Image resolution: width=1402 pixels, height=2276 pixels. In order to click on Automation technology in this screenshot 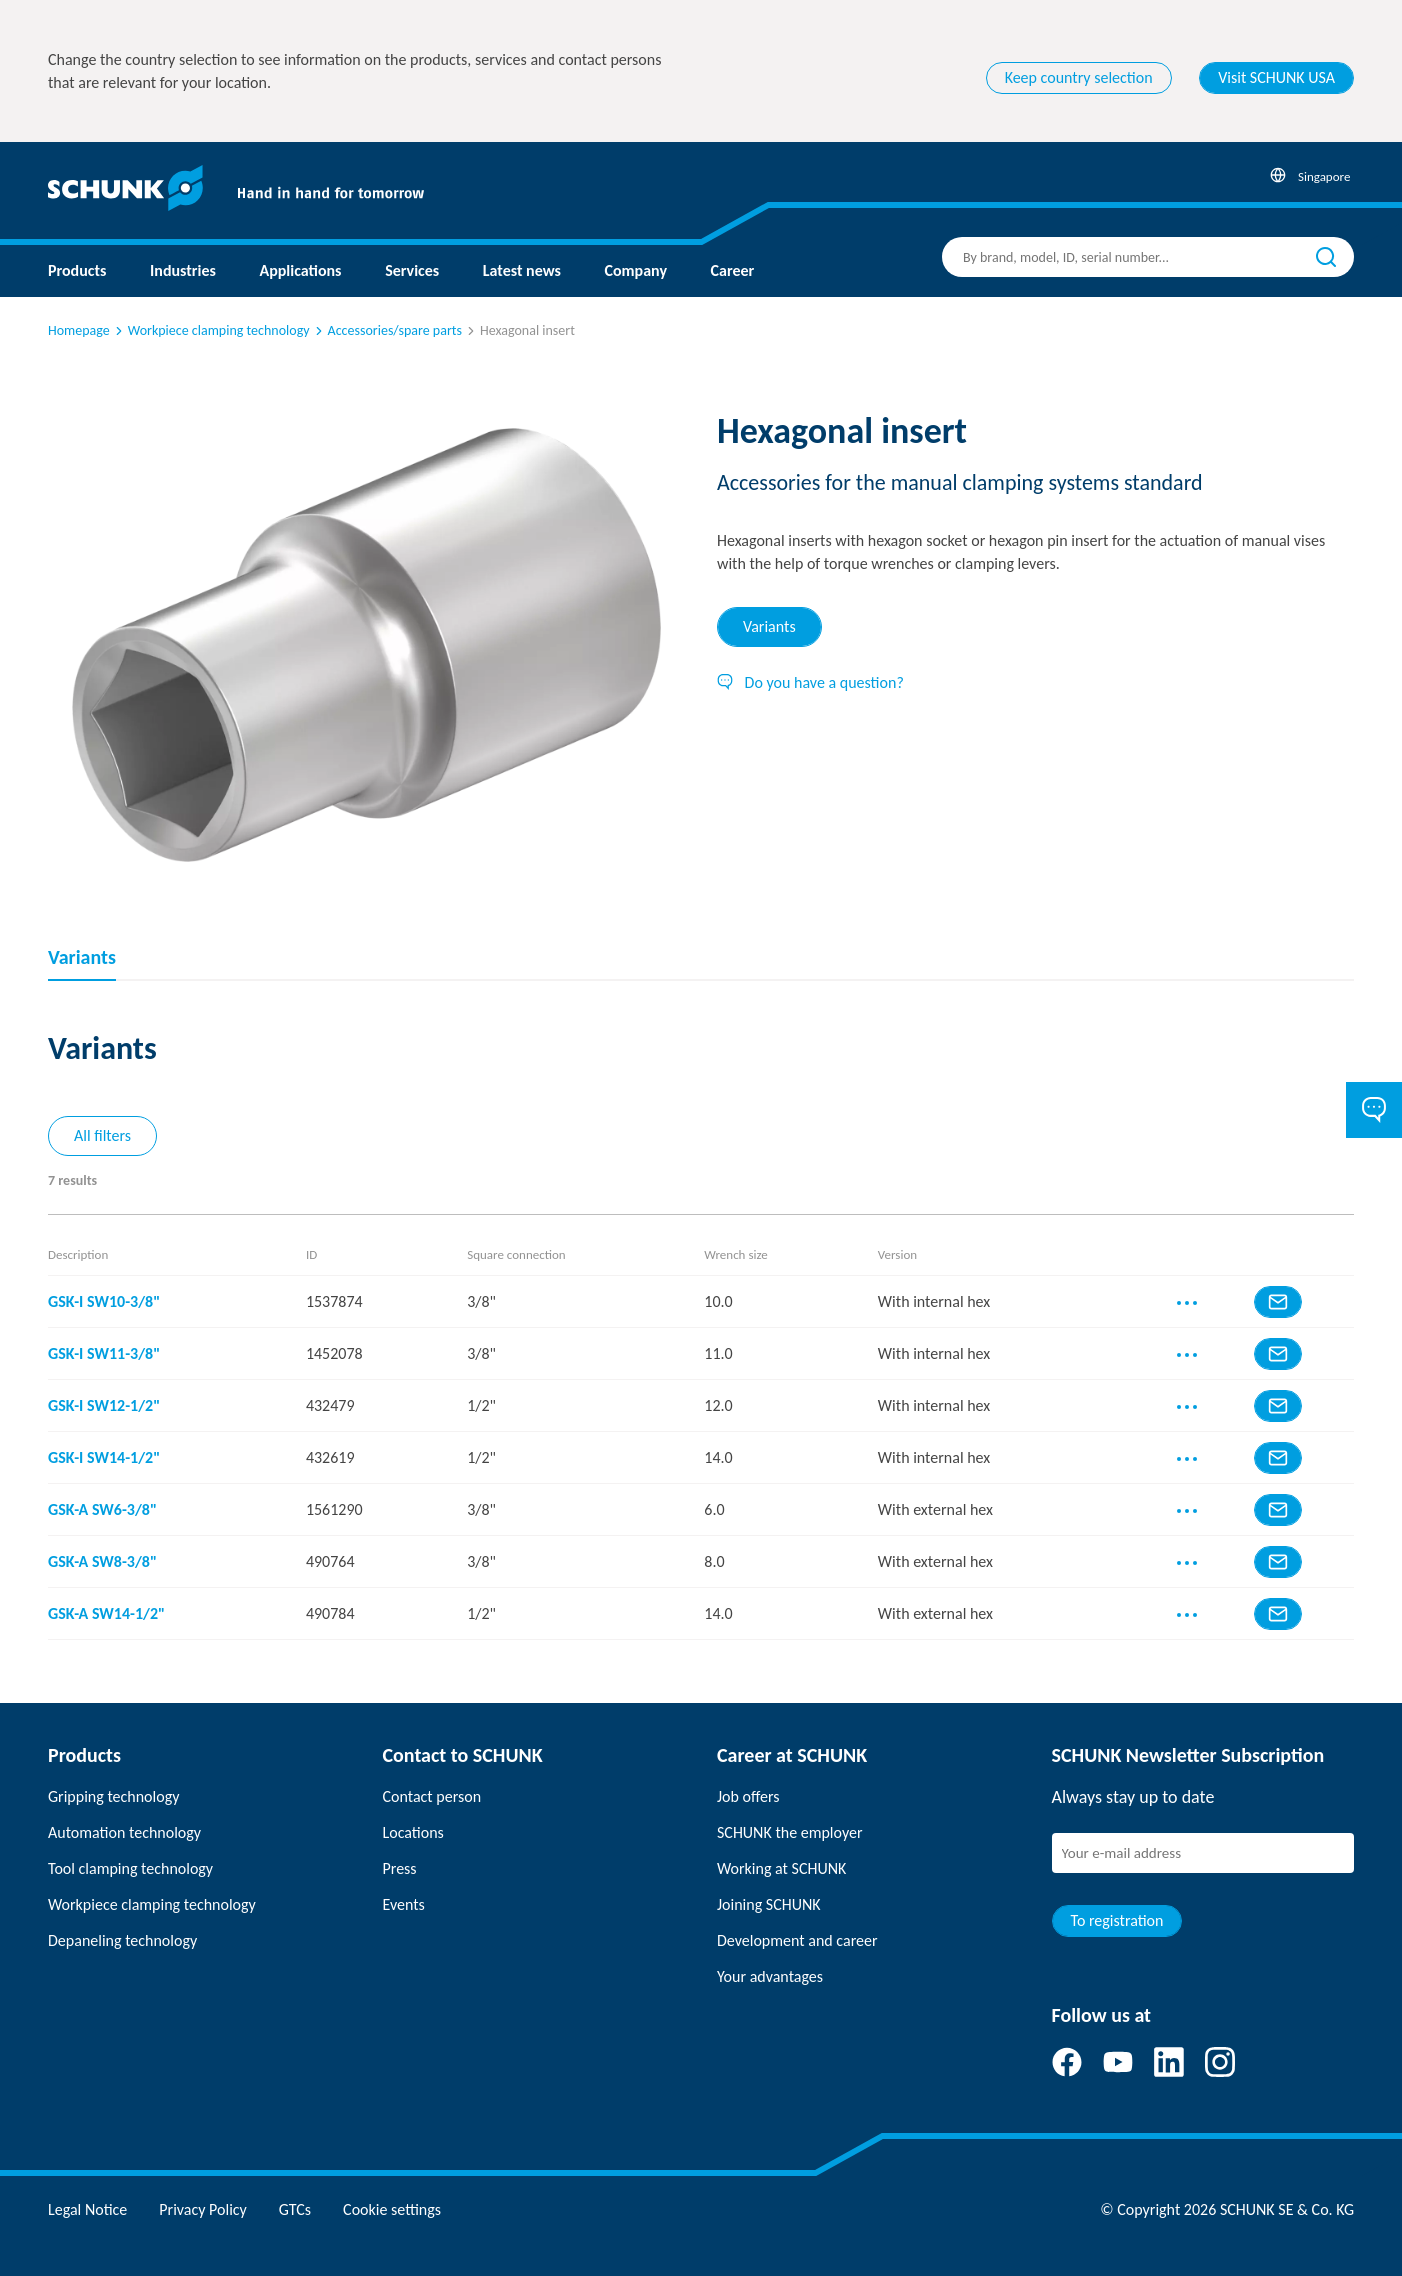, I will do `click(124, 1832)`.